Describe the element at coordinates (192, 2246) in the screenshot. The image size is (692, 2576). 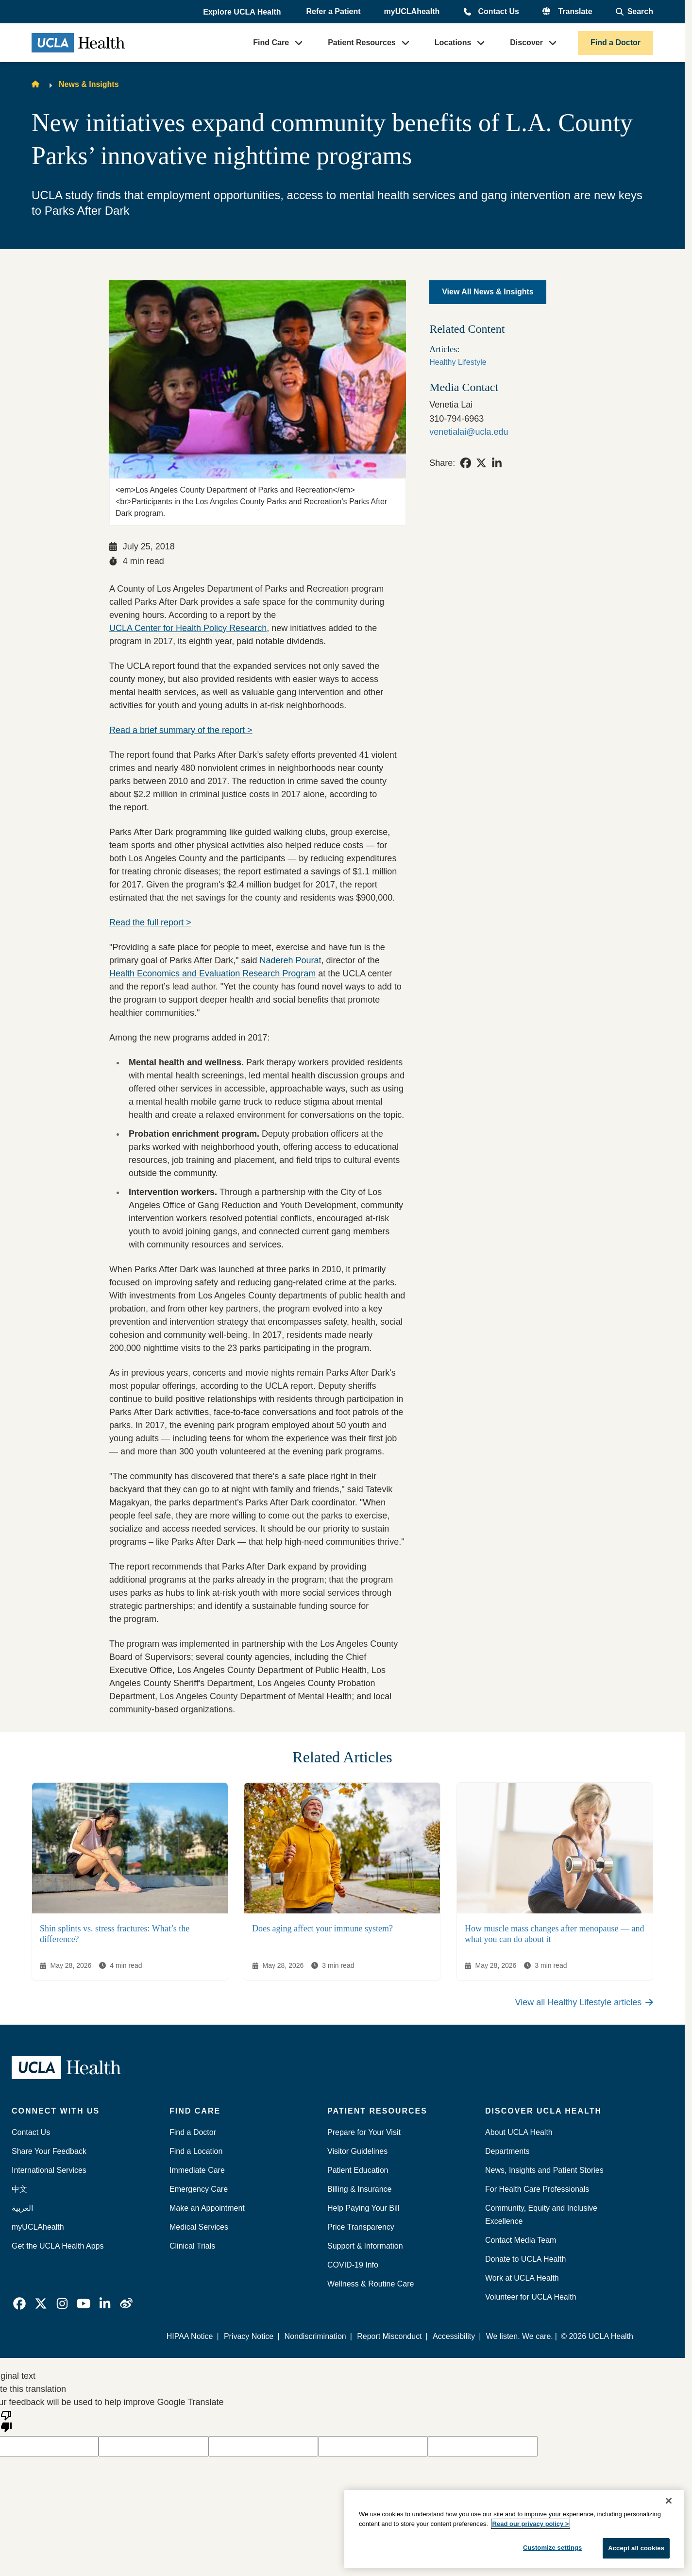
I see `Clinical Trials` at that location.